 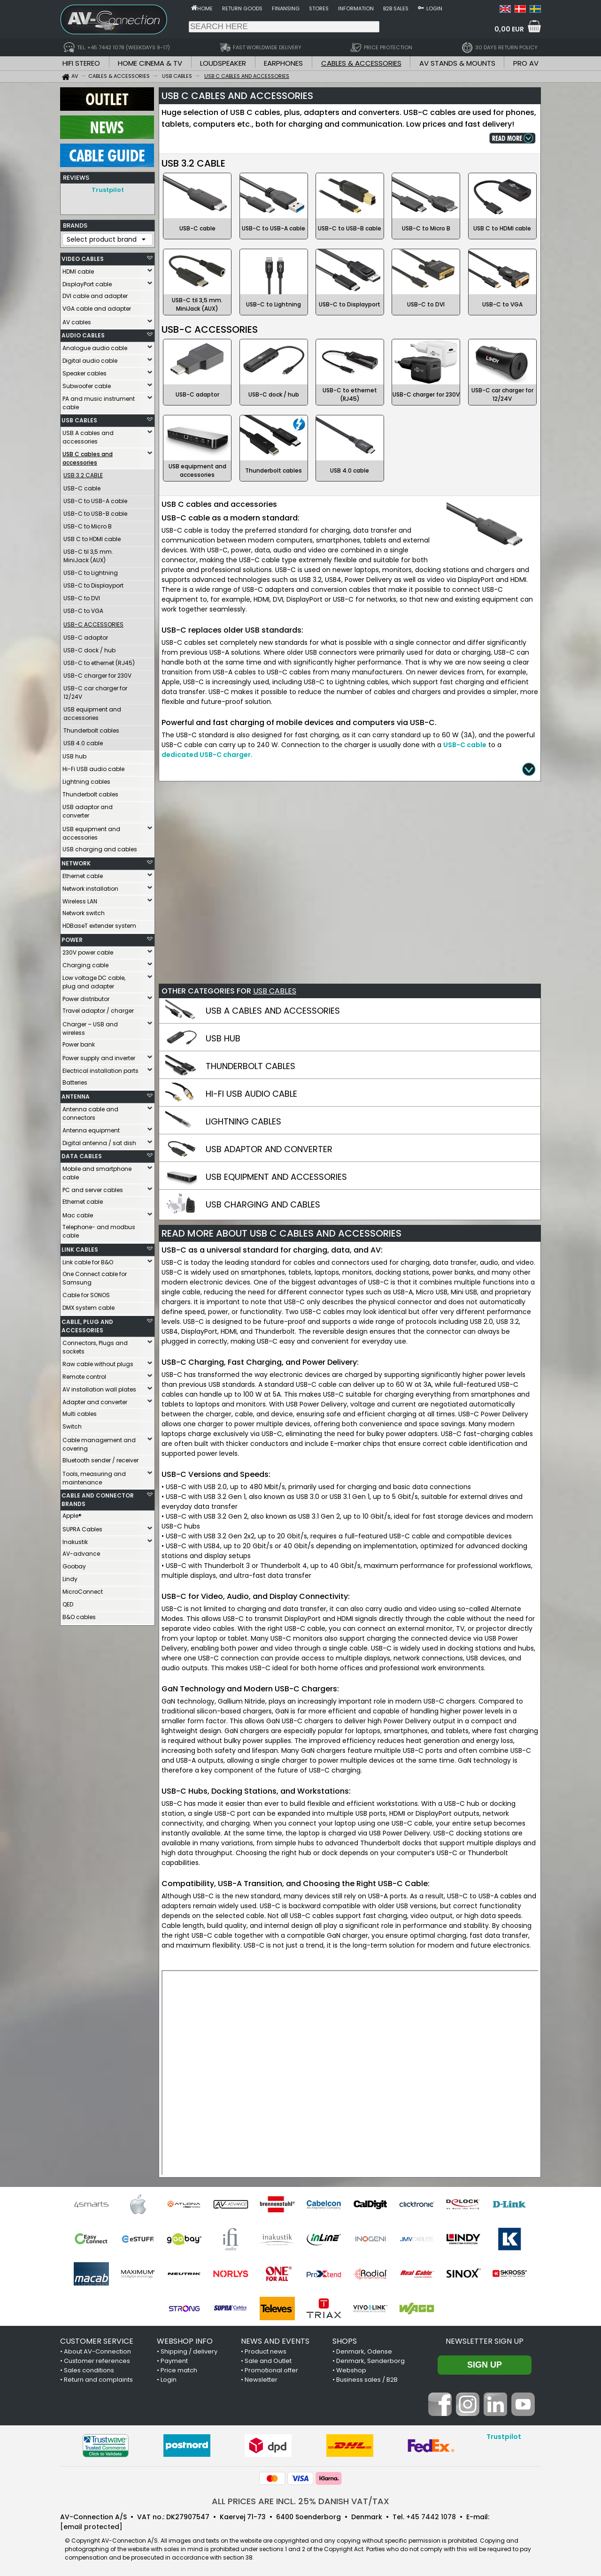 I want to click on USB ADAPTOR AND CONVERTER, so click(x=269, y=1149).